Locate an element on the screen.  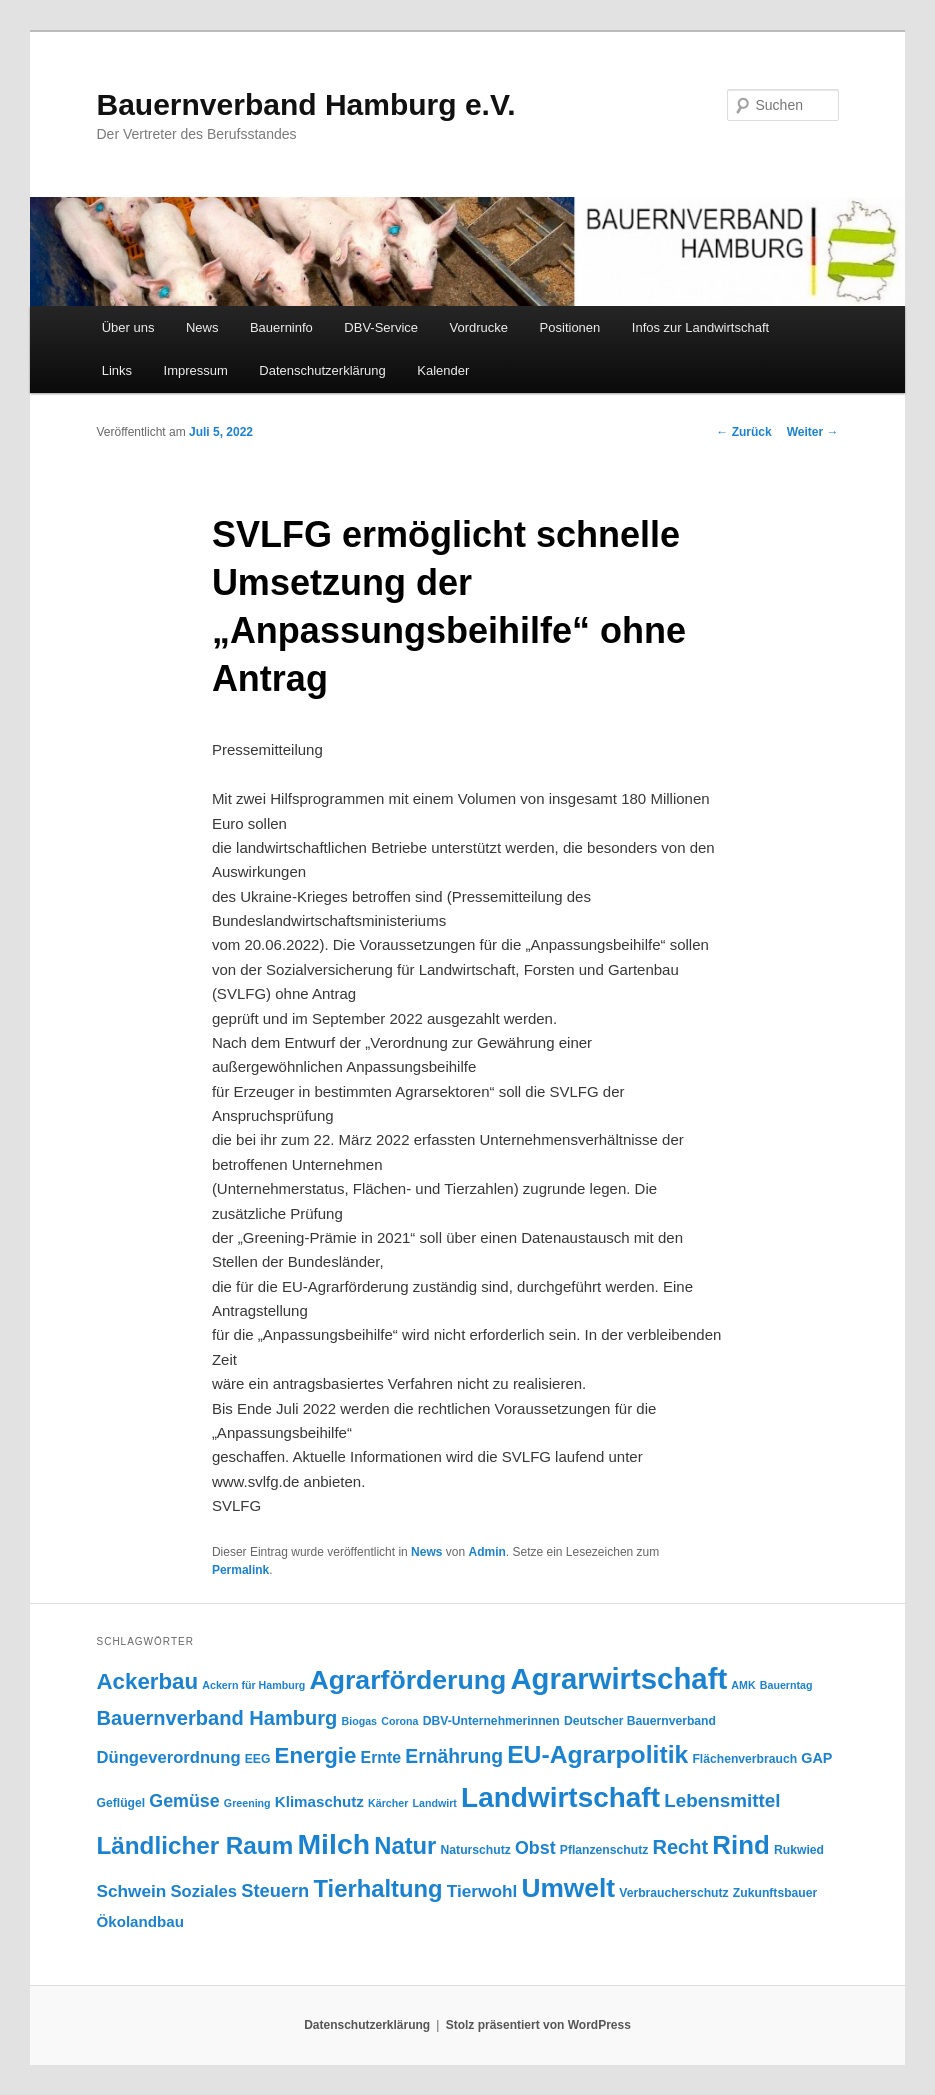
Landwirtschaft [Landwirtschaft (57 Einträge)] is located at coordinates (560, 1797).